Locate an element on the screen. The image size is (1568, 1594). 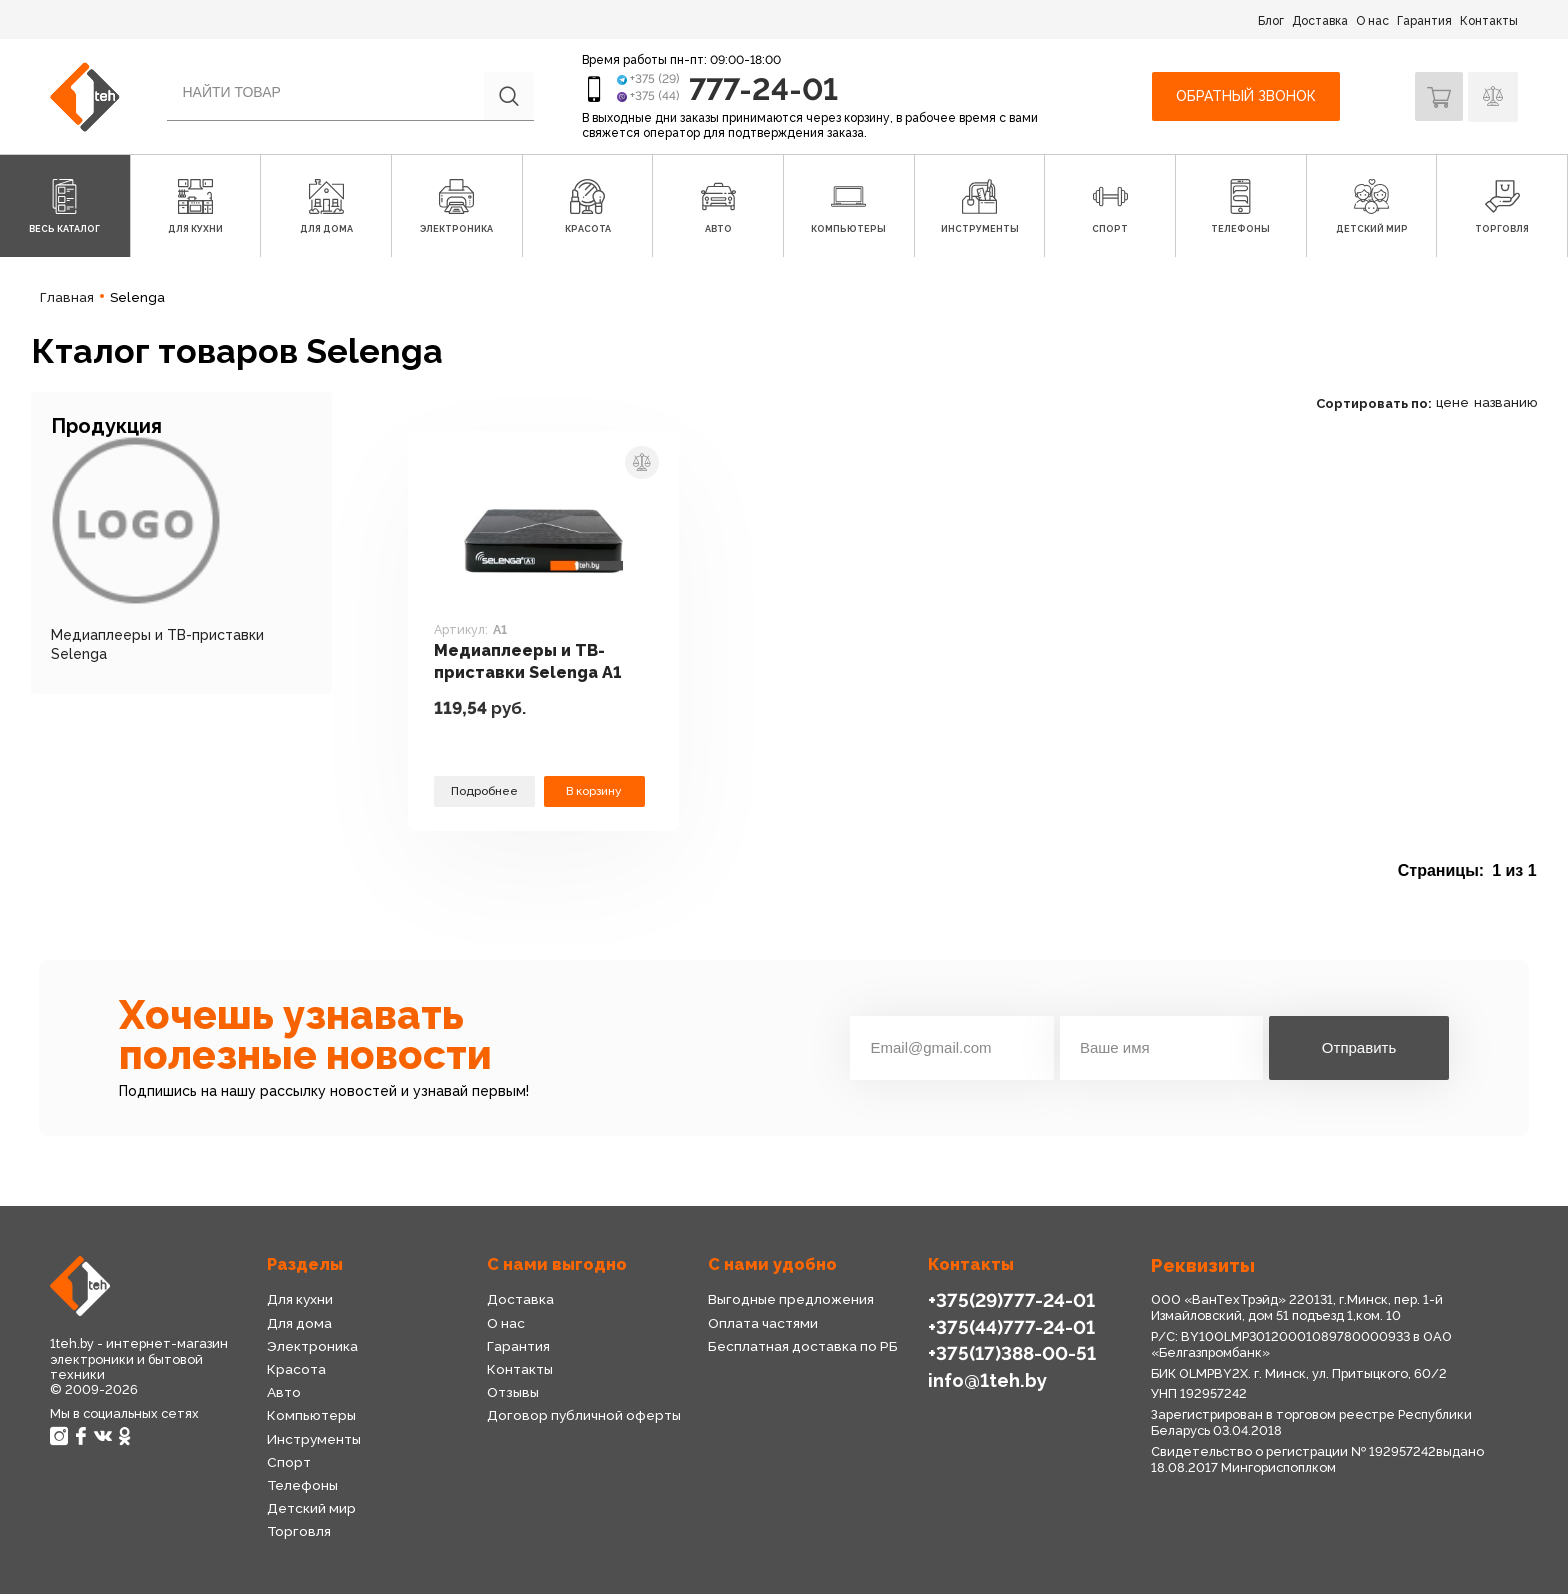
Обратный звонок is located at coordinates (1244, 96).